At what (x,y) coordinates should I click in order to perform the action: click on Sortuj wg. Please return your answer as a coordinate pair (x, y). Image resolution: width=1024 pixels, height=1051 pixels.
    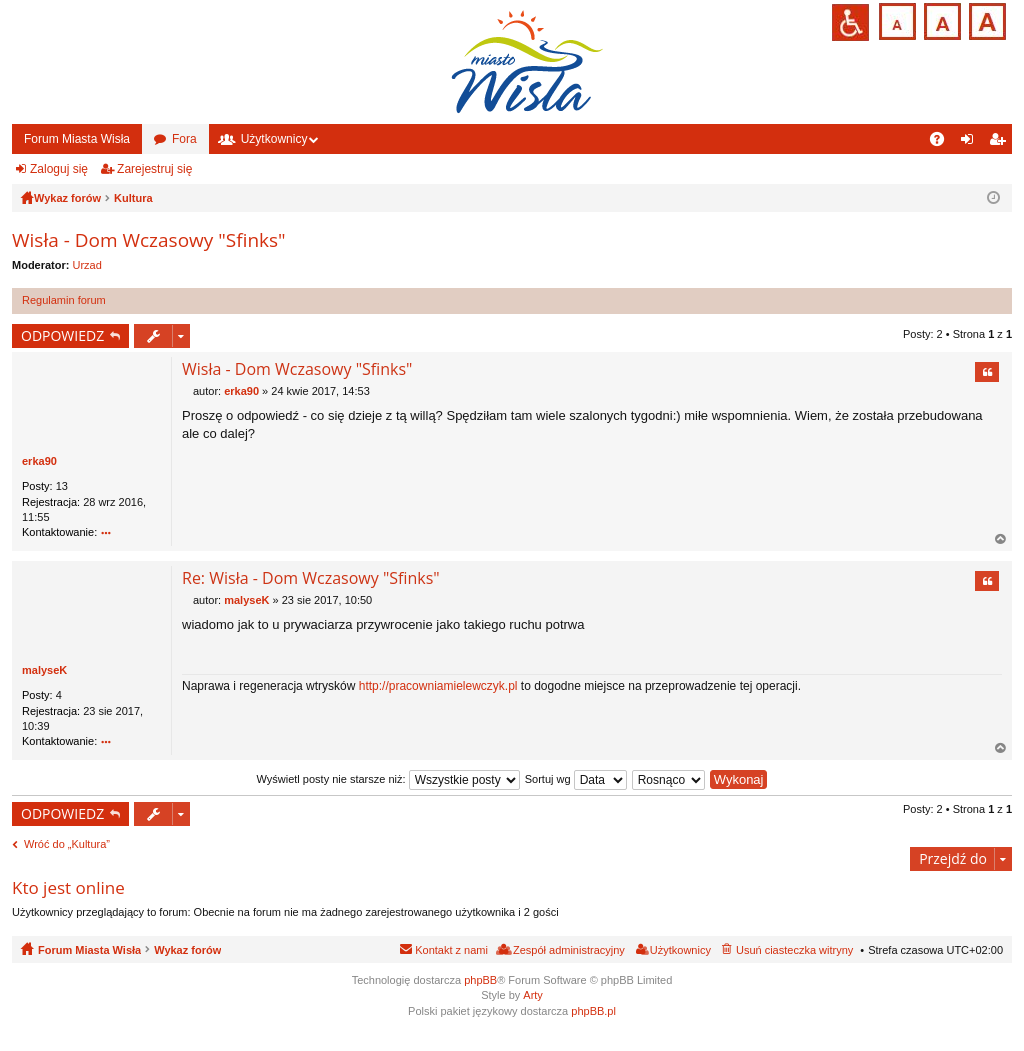
    Looking at the image, I should click on (576, 779).